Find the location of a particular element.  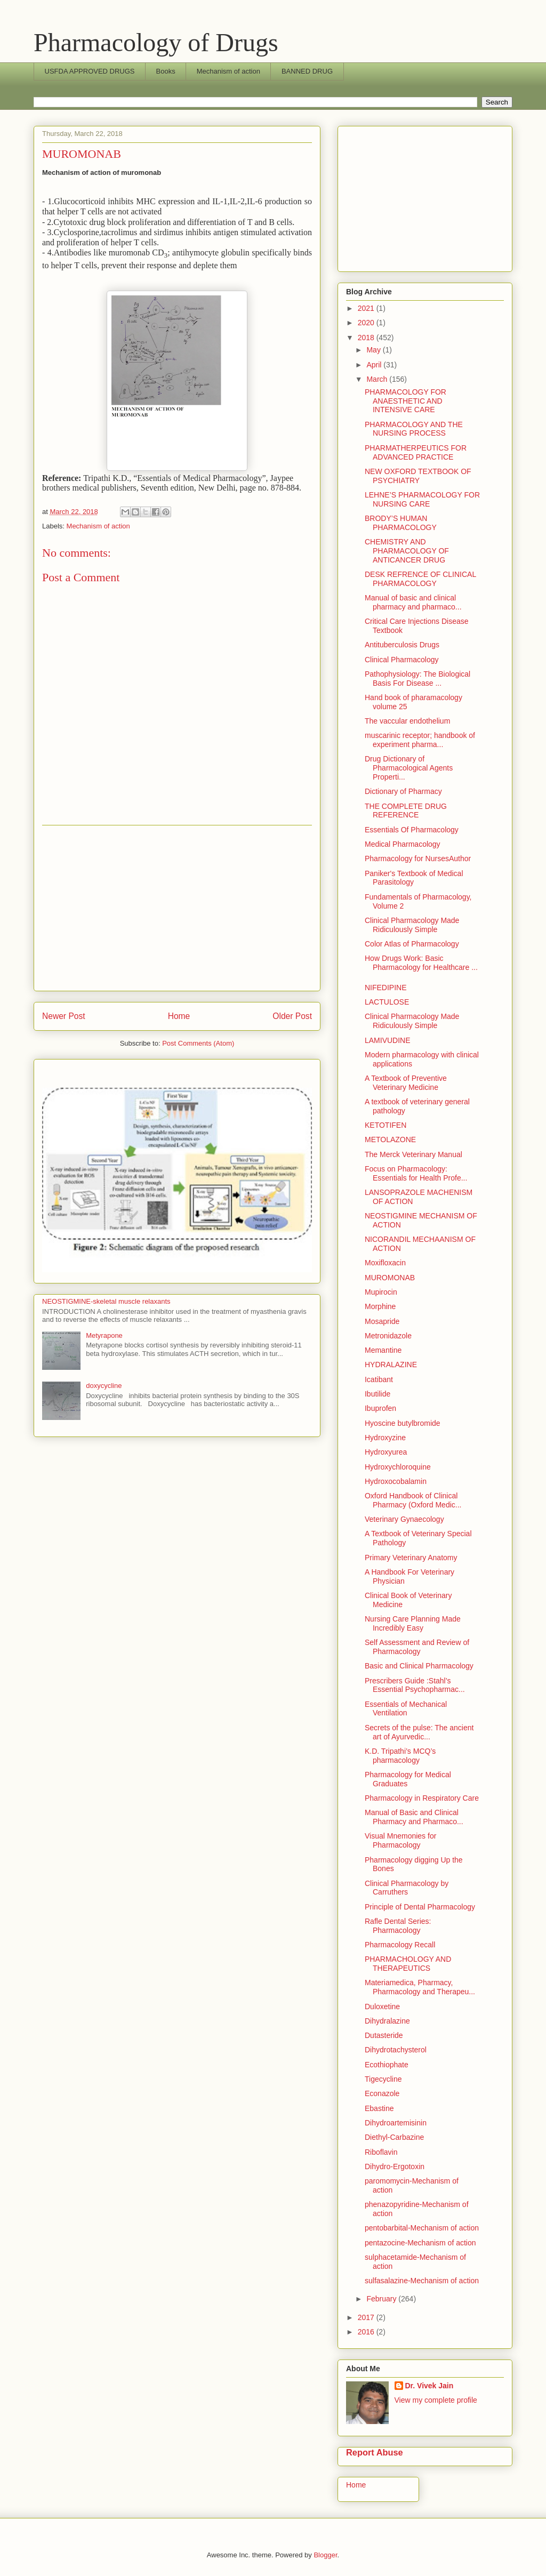

Pathophysiology: The Biological Basis For Disease ... is located at coordinates (417, 678).